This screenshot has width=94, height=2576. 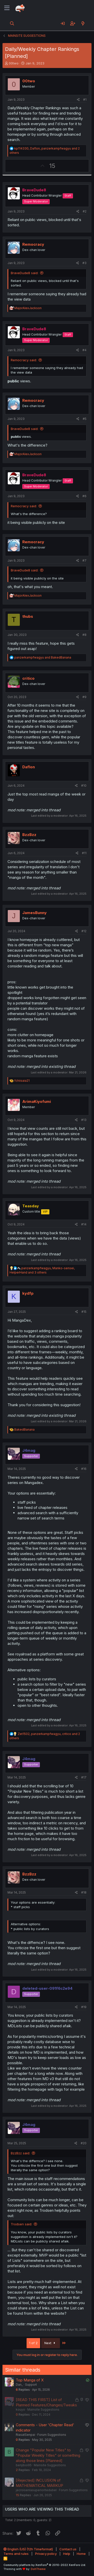 I want to click on #3, so click(x=84, y=263).